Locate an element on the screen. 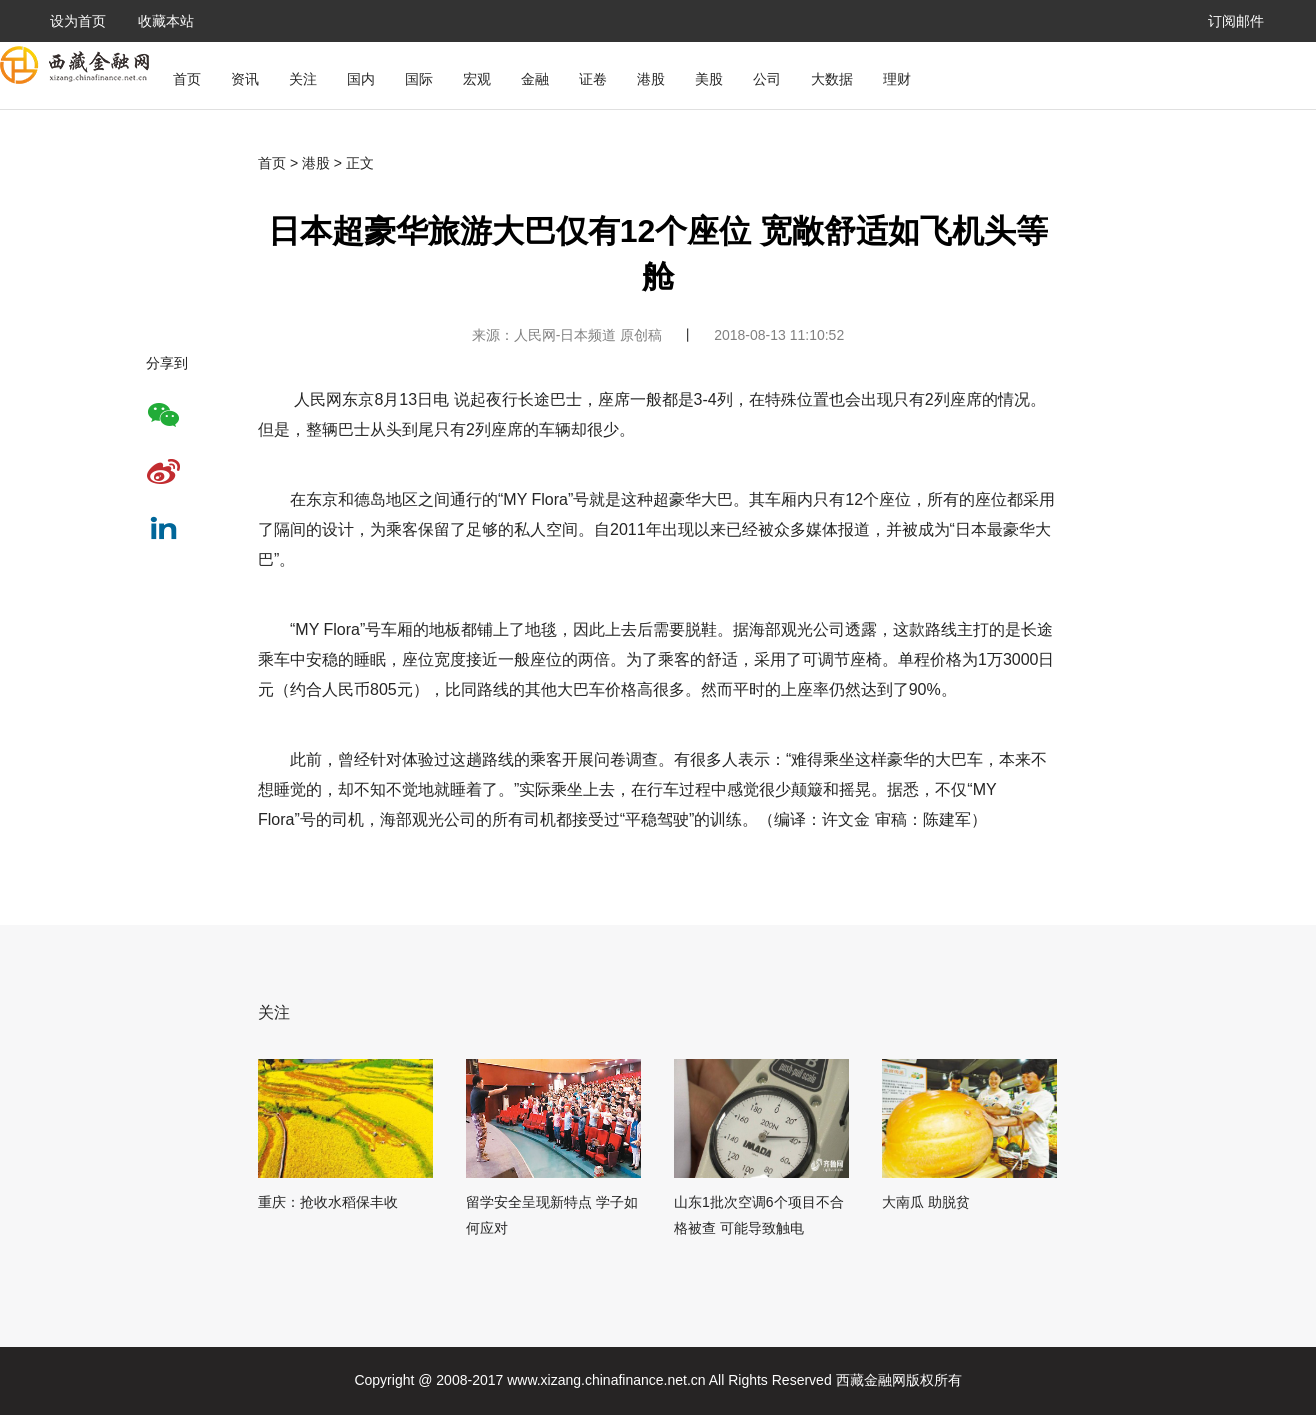  收藏本站 is located at coordinates (166, 21).